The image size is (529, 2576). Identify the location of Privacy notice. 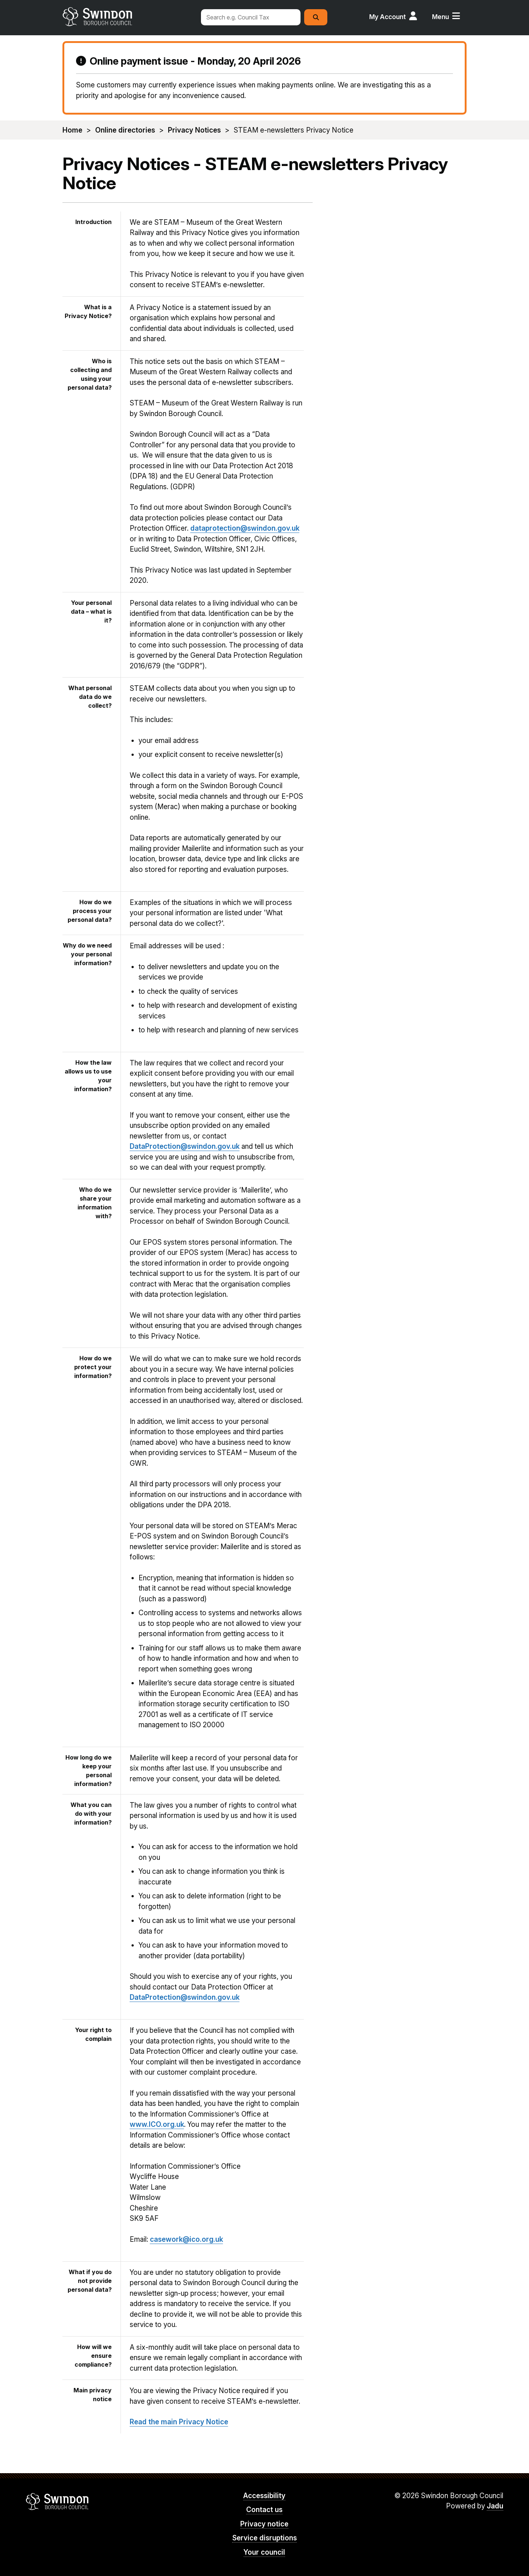
(264, 2524).